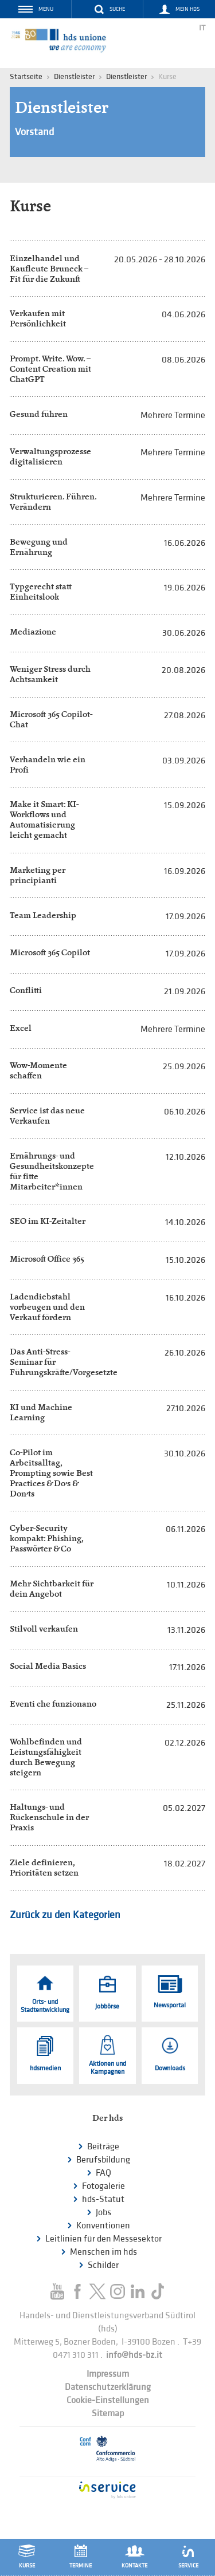  Describe the element at coordinates (50, 673) in the screenshot. I see `Weniger Stress durch Achtsamkeit` at that location.